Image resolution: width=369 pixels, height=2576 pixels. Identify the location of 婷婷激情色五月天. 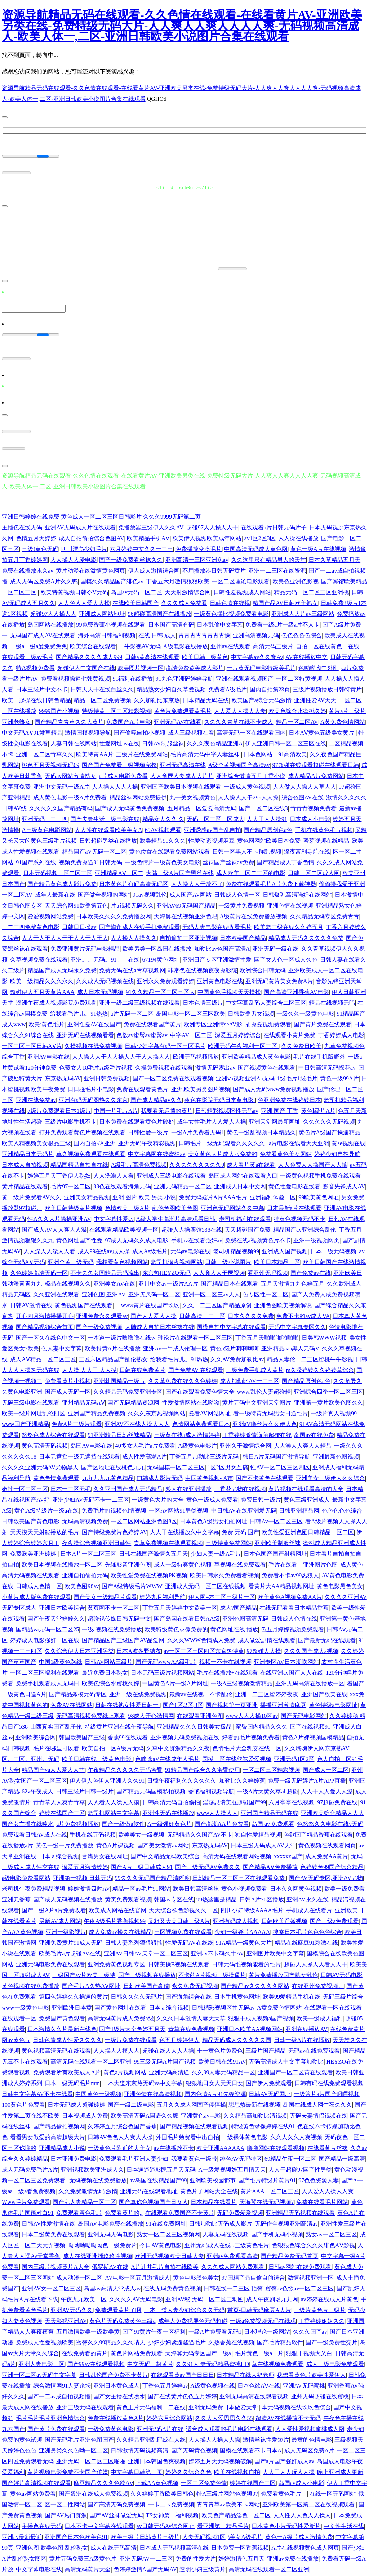
(241, 2558).